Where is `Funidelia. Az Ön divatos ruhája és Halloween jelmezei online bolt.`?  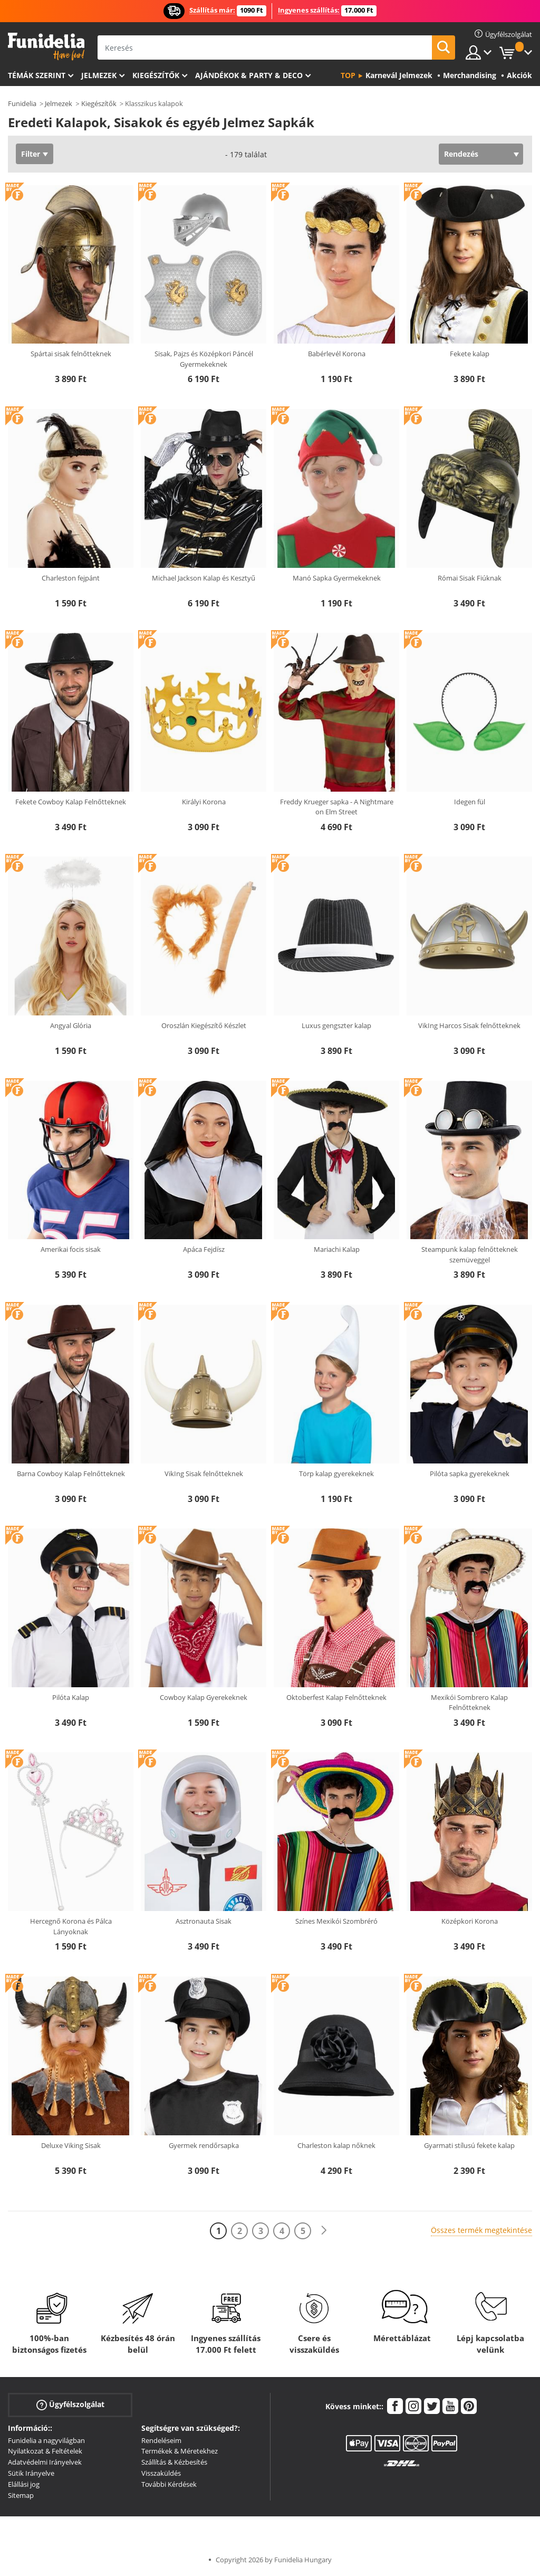 Funidelia. Az Ön divatos ruhája és Halloween jelmezei online bolt. is located at coordinates (46, 47).